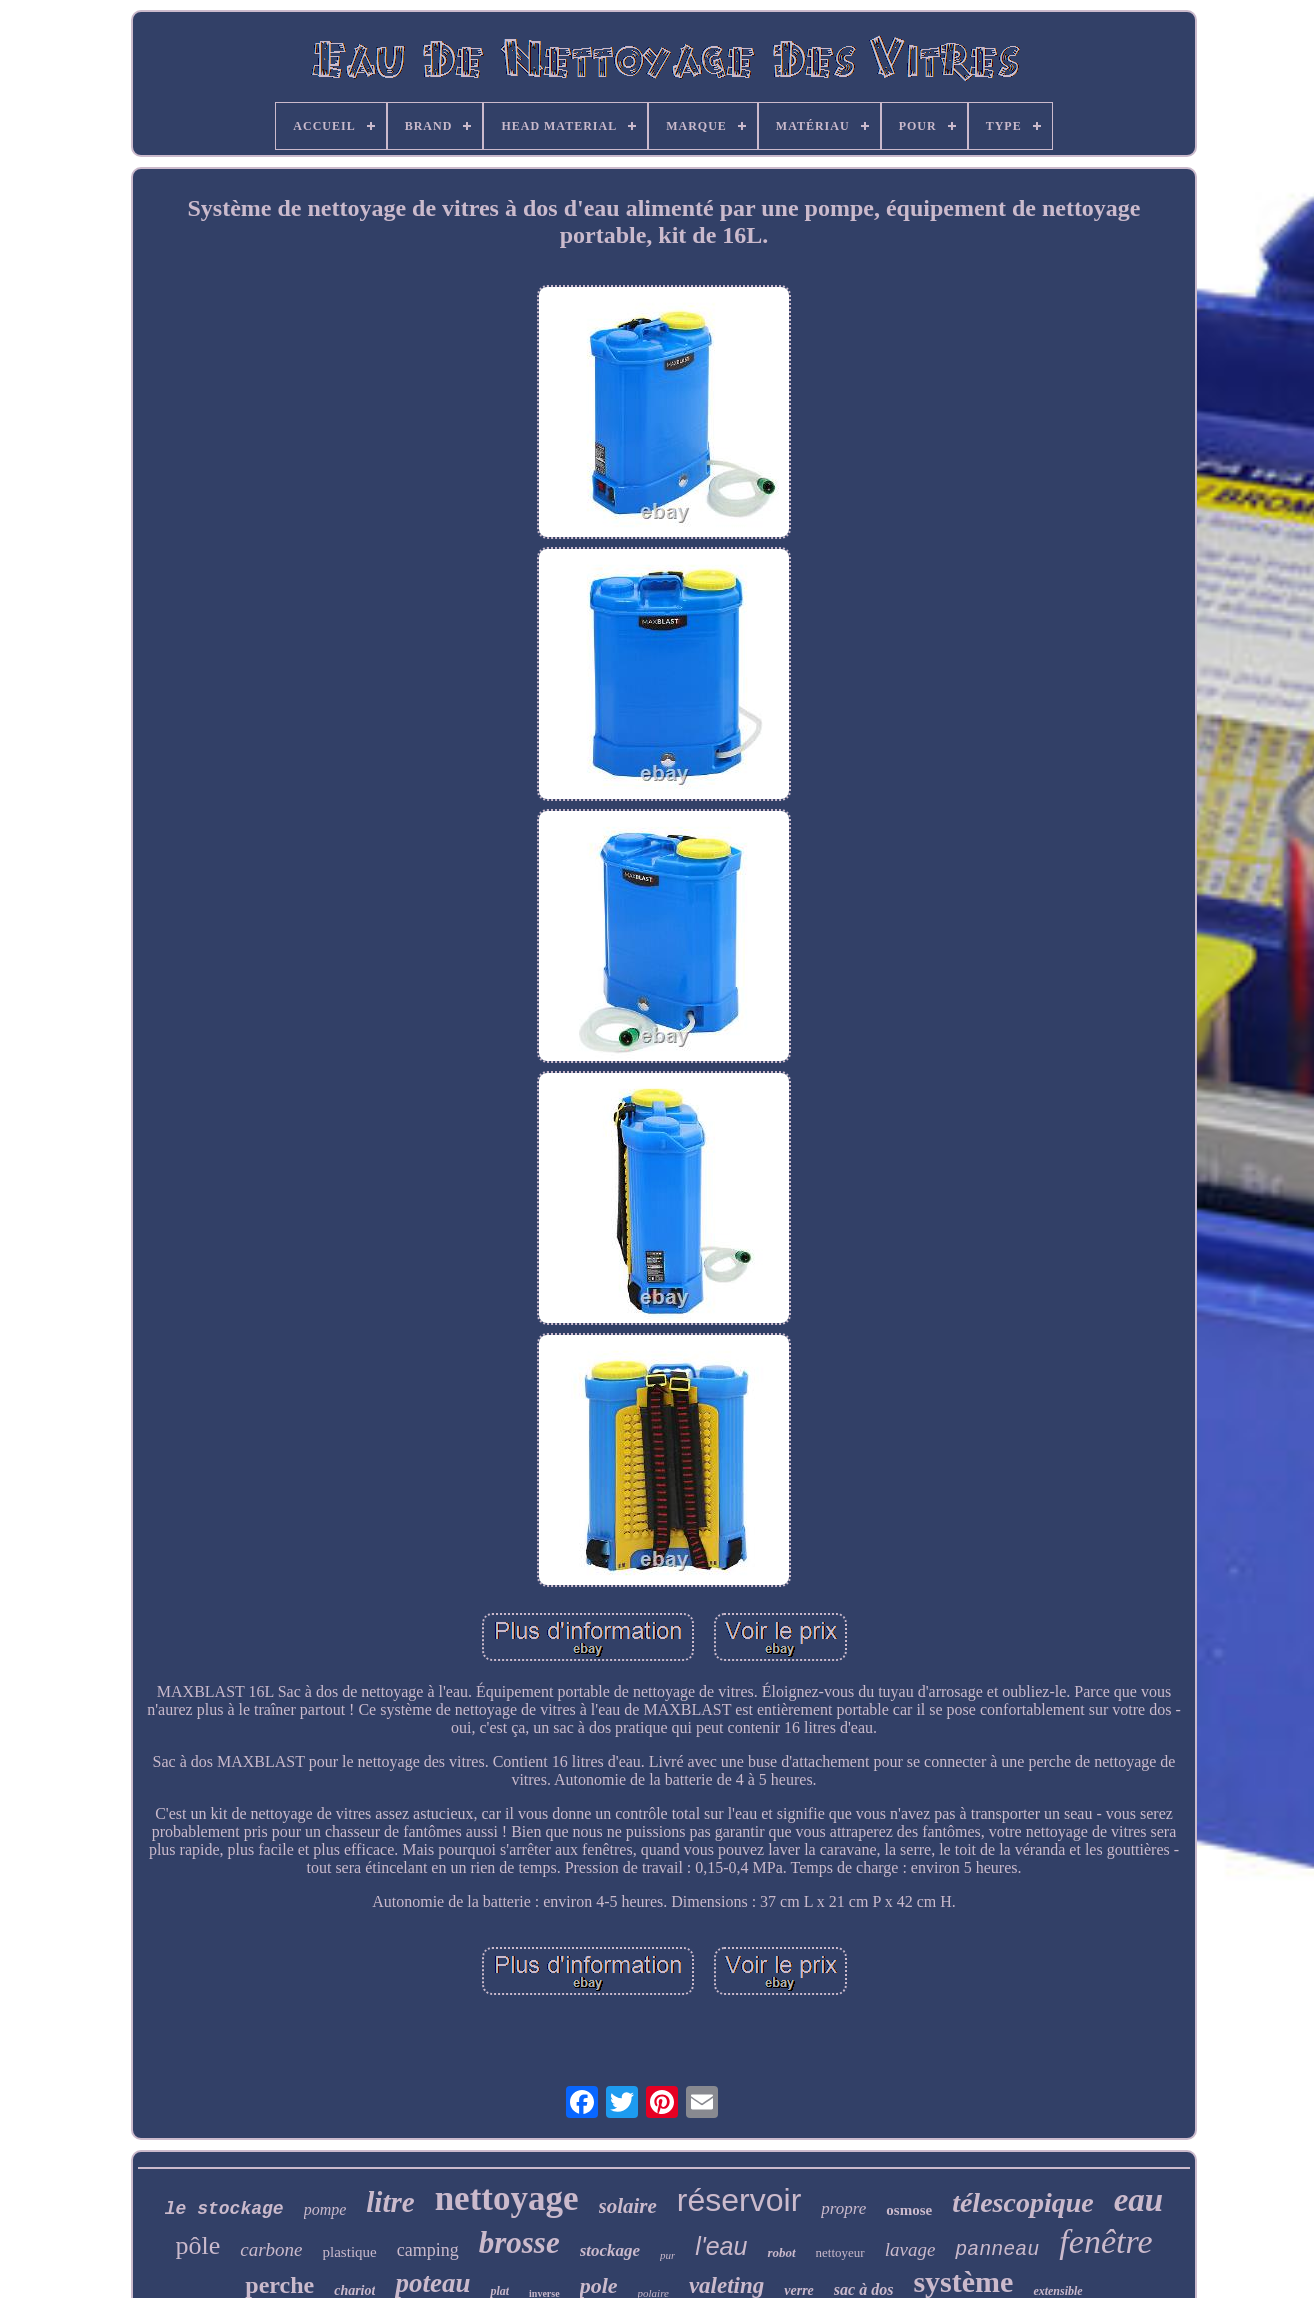  I want to click on solaire, so click(628, 2206).